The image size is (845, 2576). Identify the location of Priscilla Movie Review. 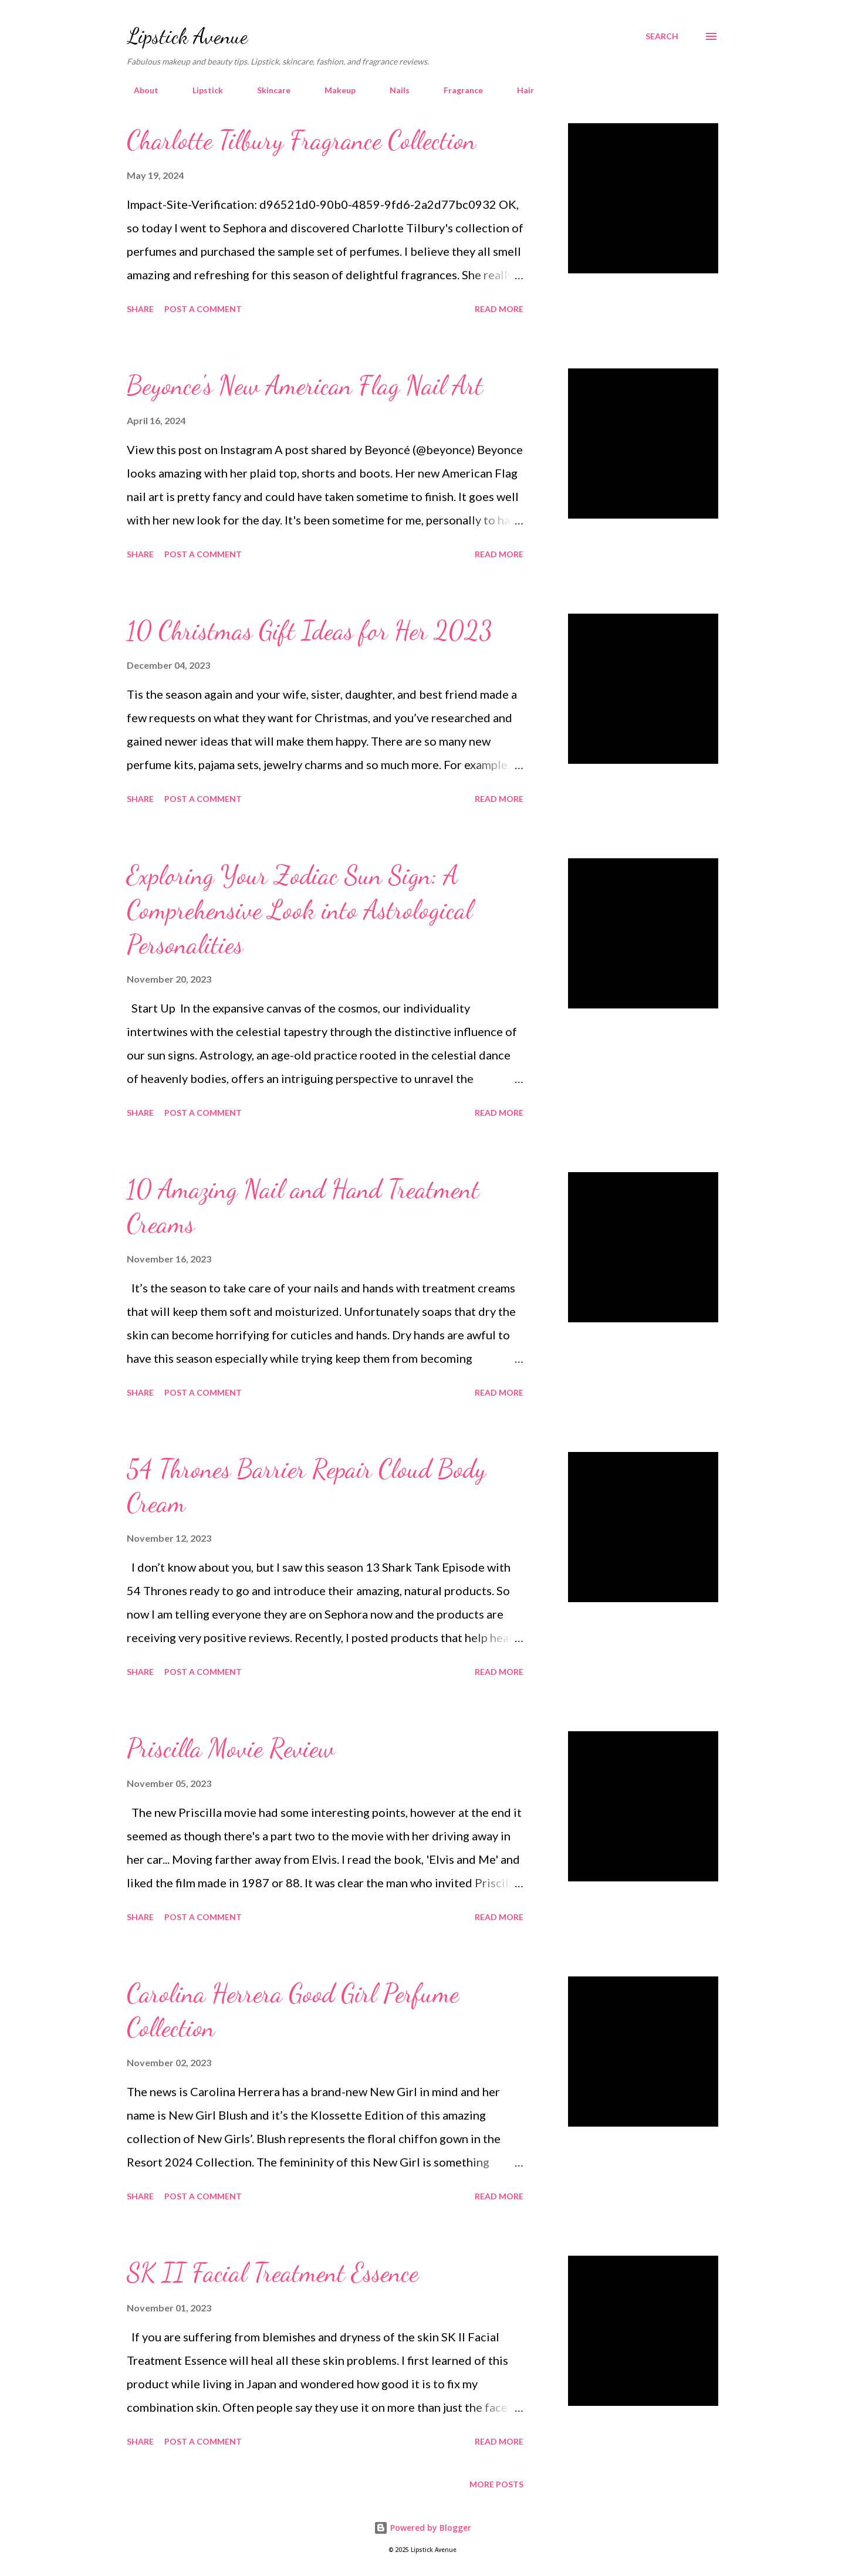
(230, 1748).